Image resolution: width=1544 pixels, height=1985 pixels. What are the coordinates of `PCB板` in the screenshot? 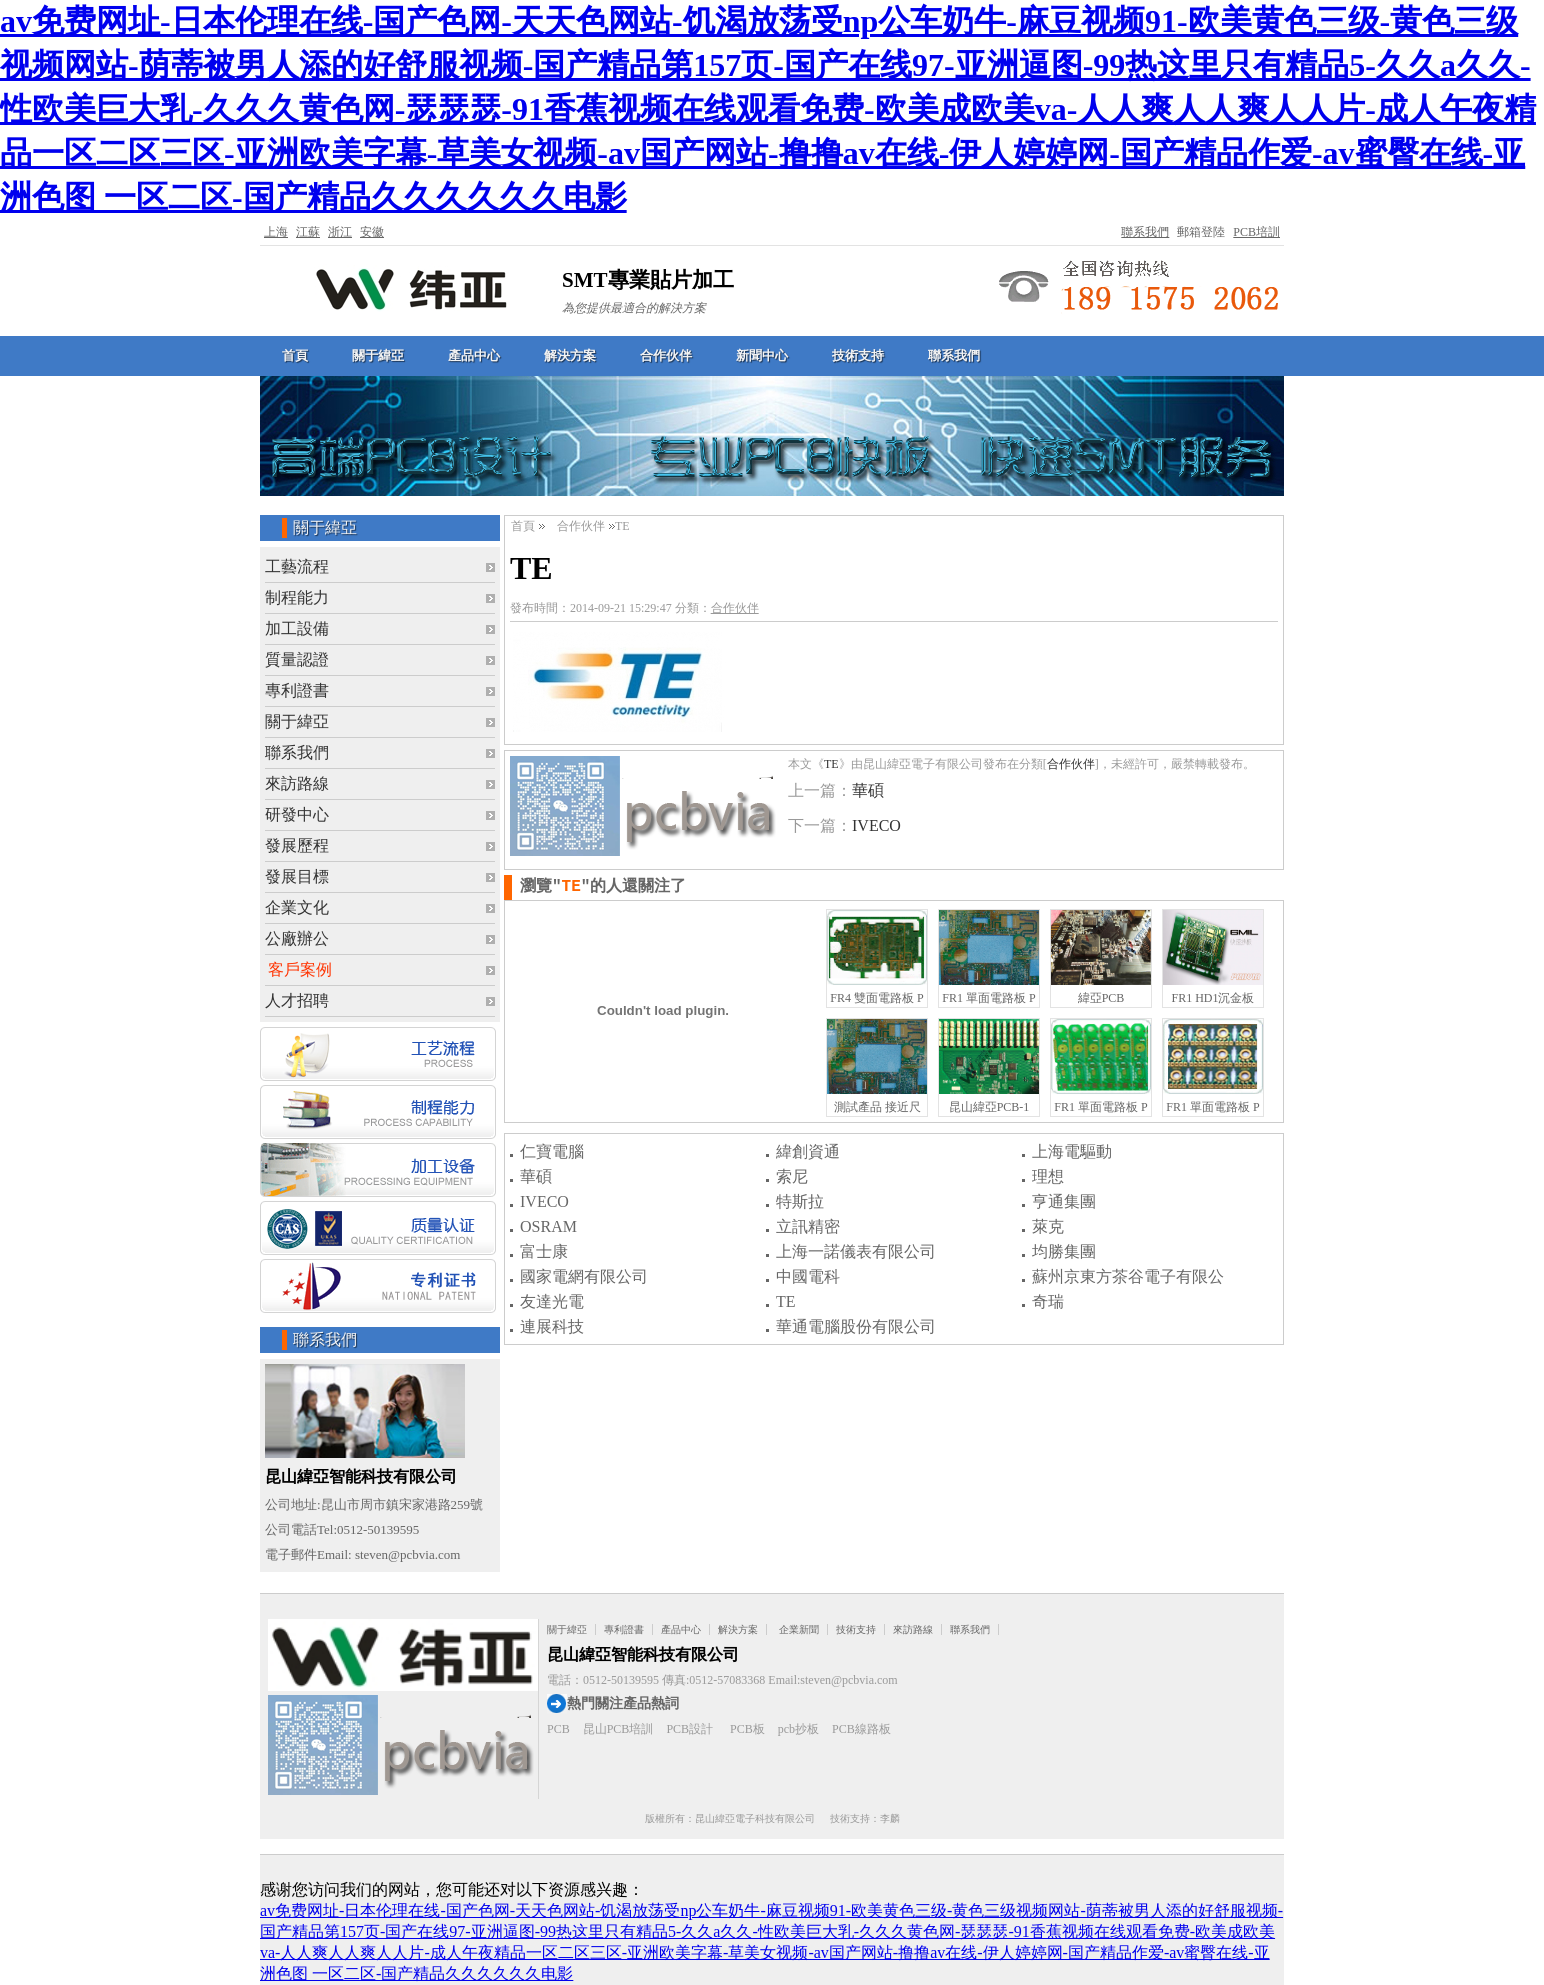 It's located at (747, 1729).